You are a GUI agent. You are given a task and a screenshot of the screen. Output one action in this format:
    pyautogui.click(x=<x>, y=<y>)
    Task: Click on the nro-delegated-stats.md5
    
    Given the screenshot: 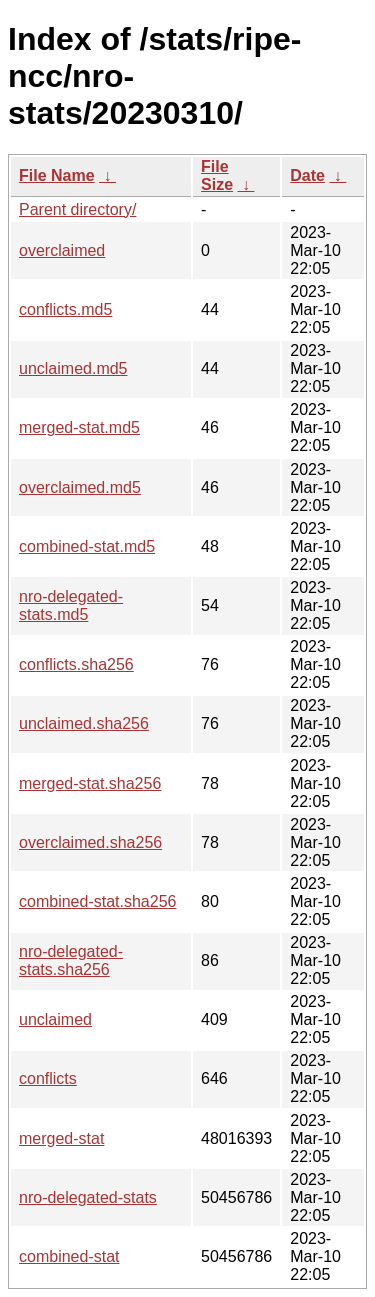 What is the action you would take?
    pyautogui.click(x=71, y=605)
    